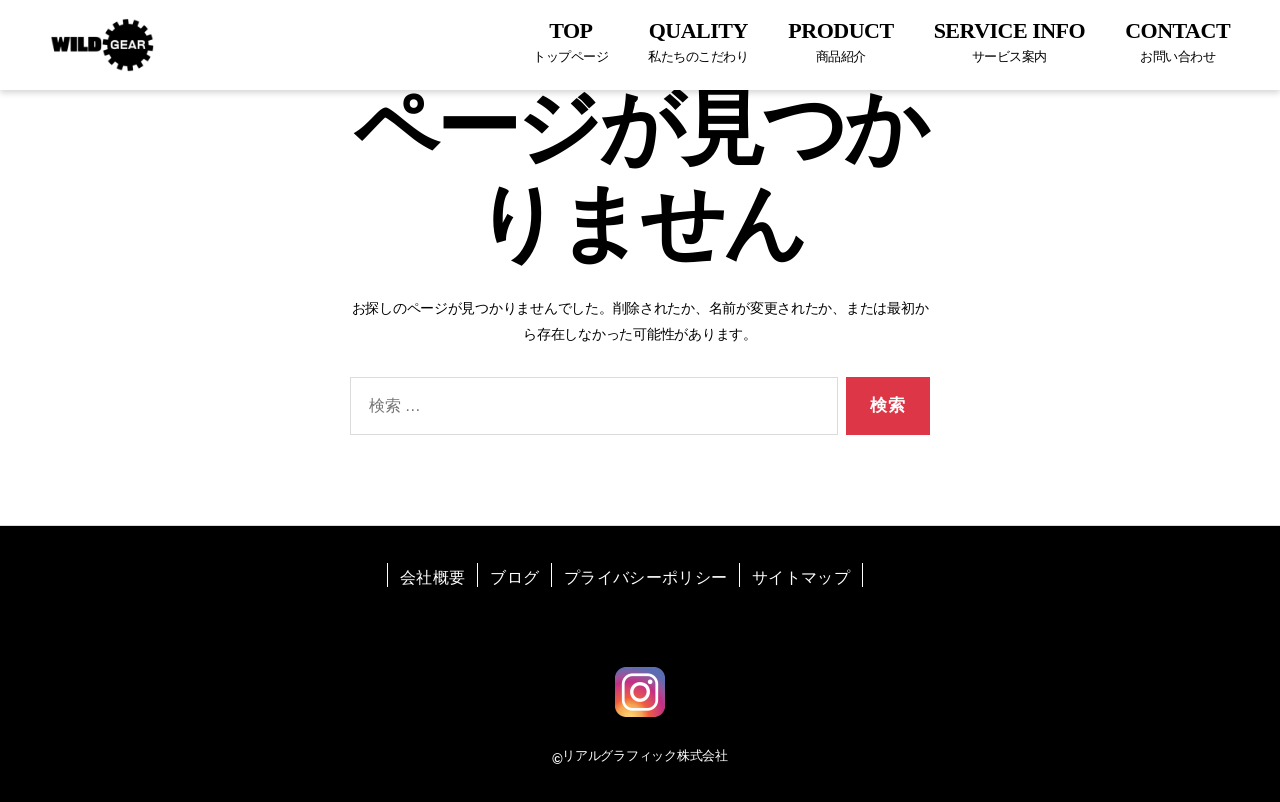  I want to click on プライバシーポリシー, so click(645, 577).